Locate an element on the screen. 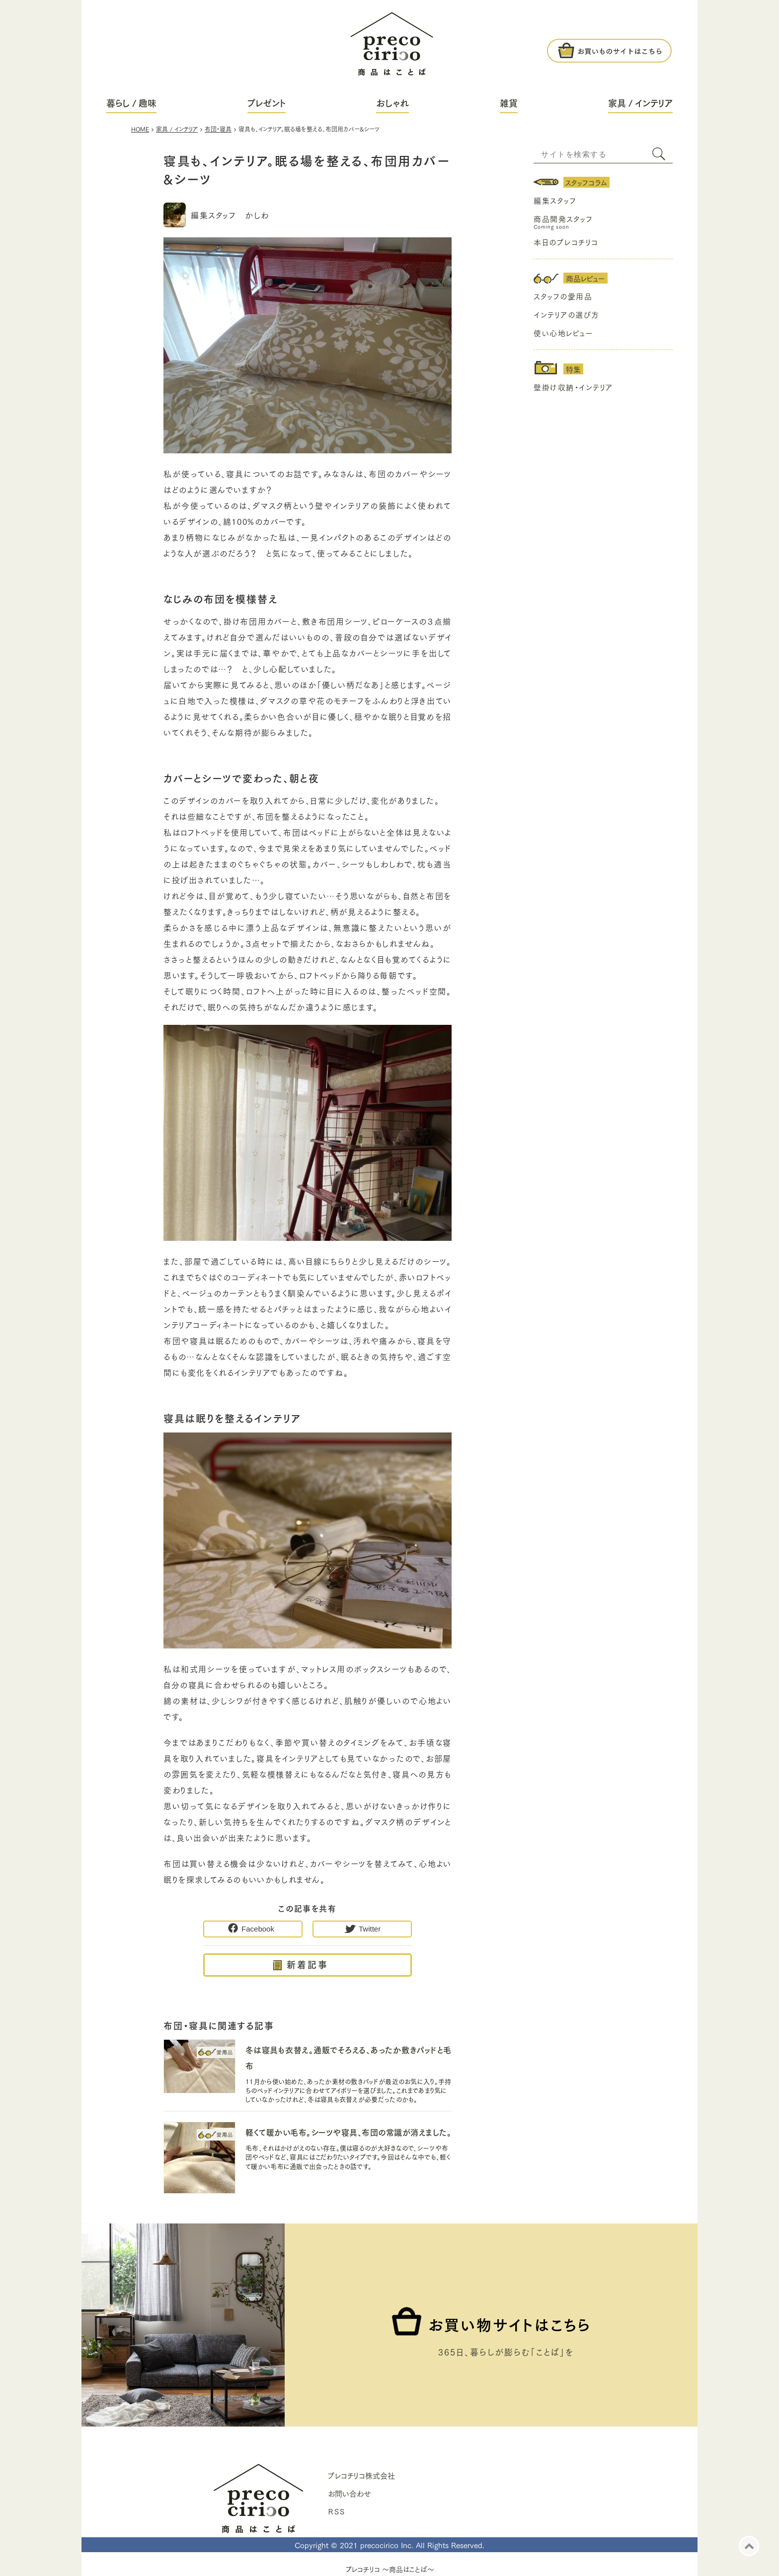  壁掛け収納・インテリア is located at coordinates (573, 387).